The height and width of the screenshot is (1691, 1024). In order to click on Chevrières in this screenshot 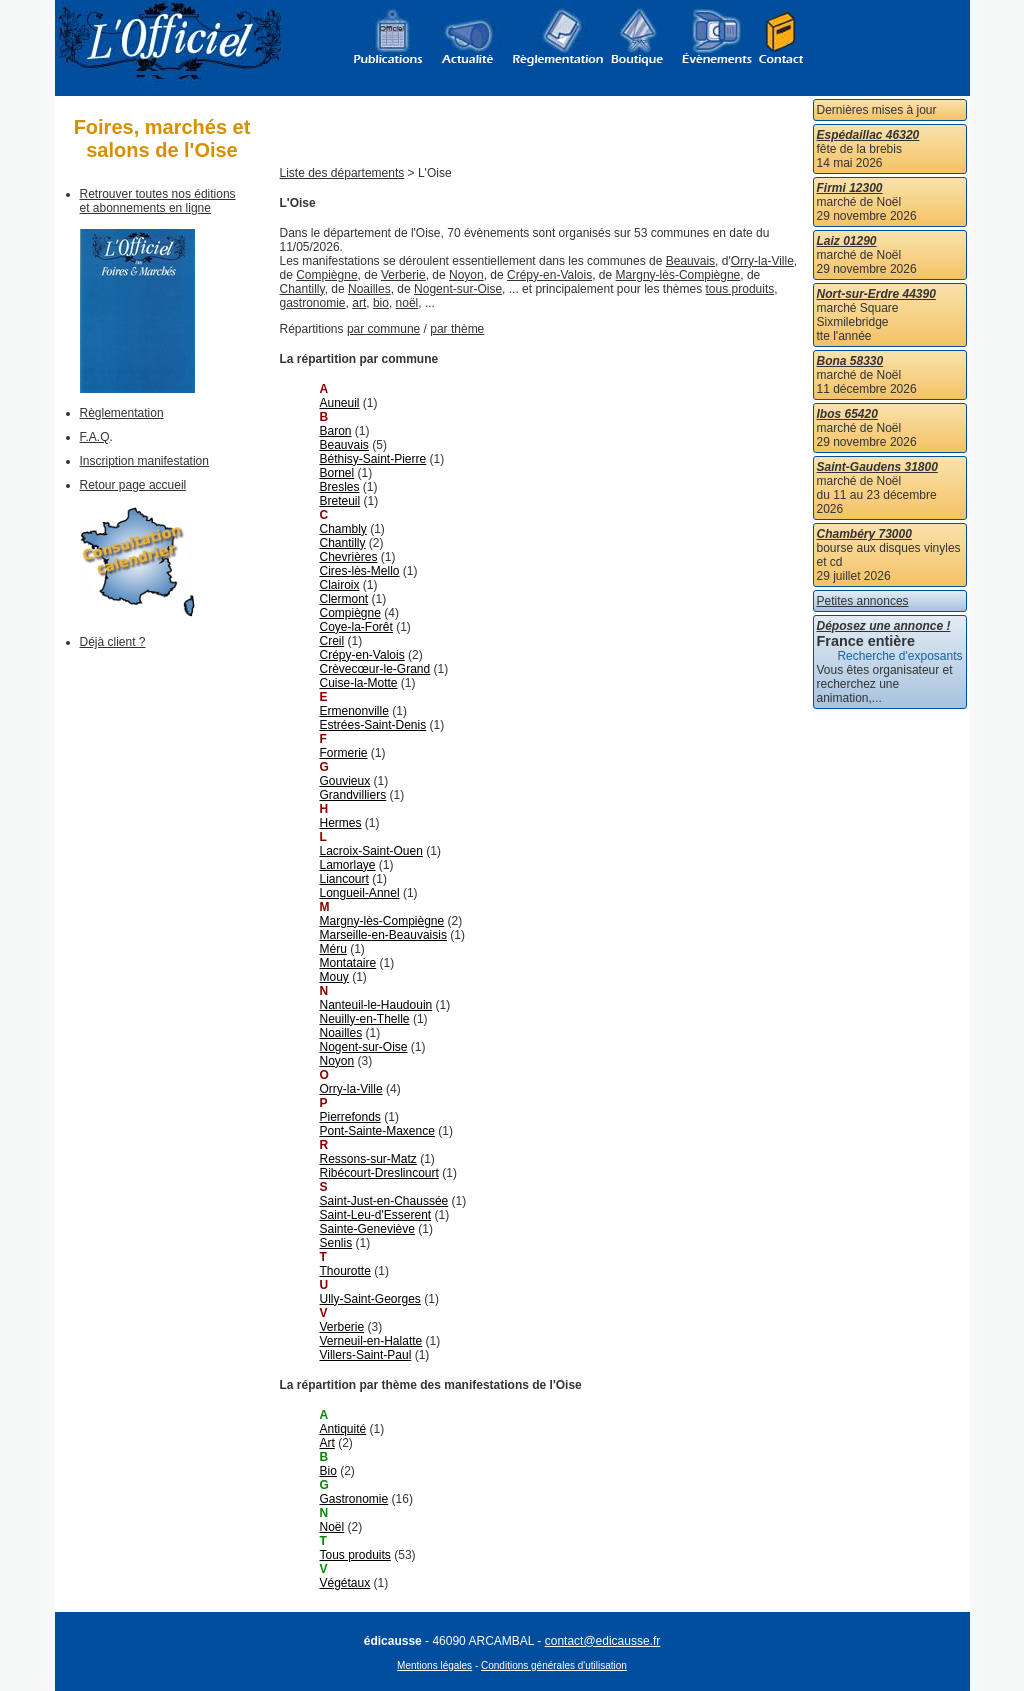, I will do `click(349, 557)`.